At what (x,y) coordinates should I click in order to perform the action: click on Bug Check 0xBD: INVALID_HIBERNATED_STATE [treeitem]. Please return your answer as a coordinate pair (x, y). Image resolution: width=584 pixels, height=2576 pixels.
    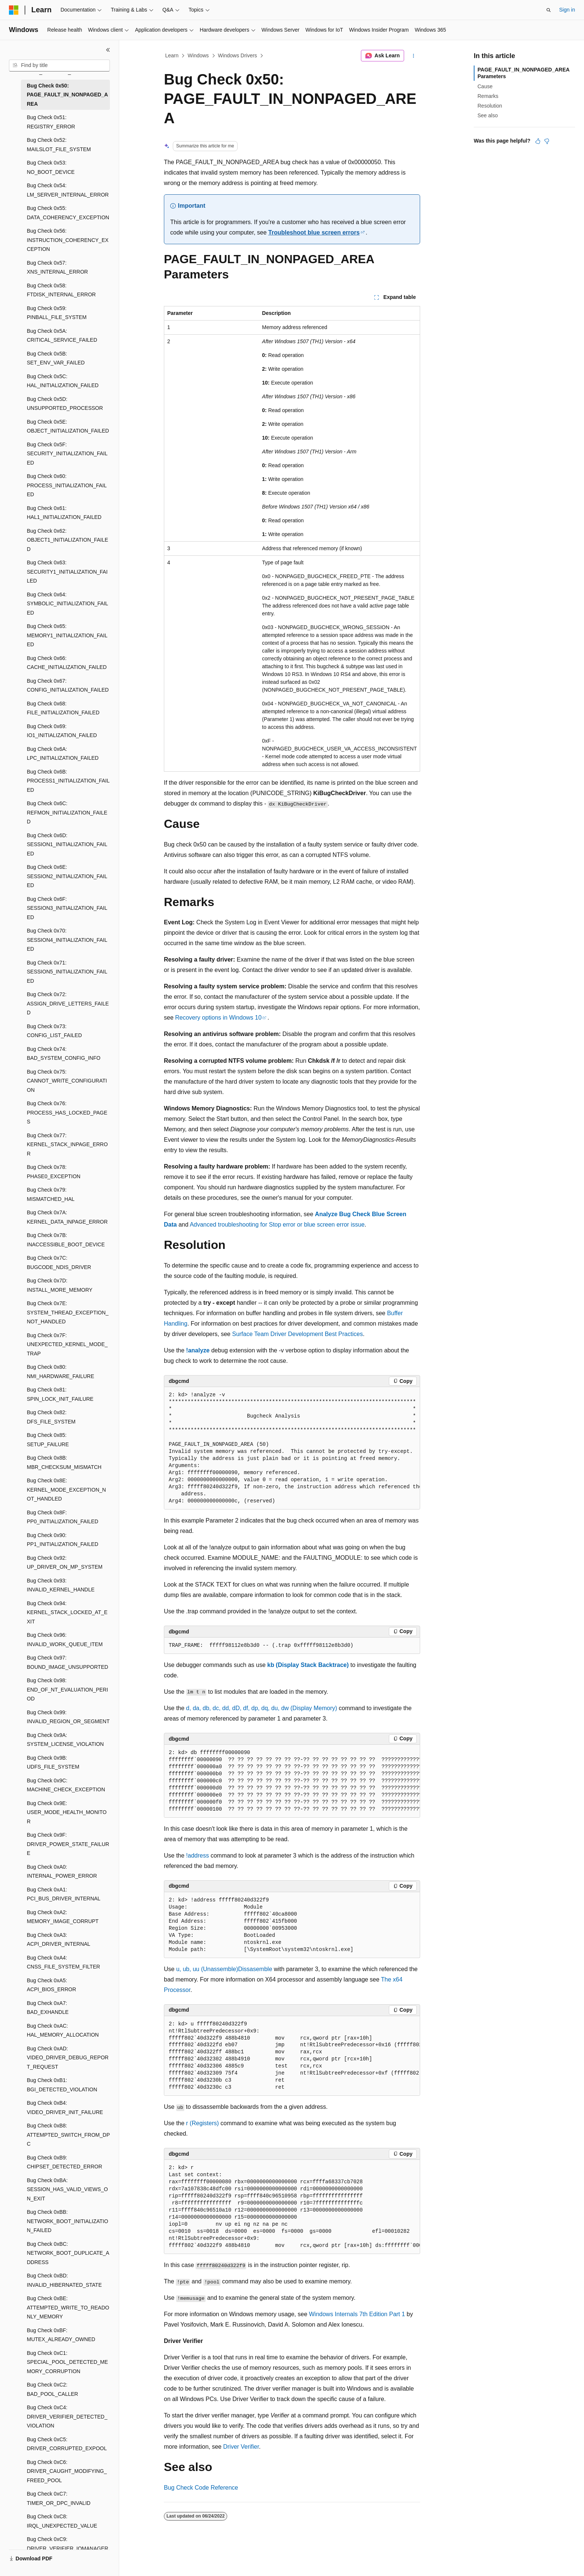
    Looking at the image, I should click on (64, 2280).